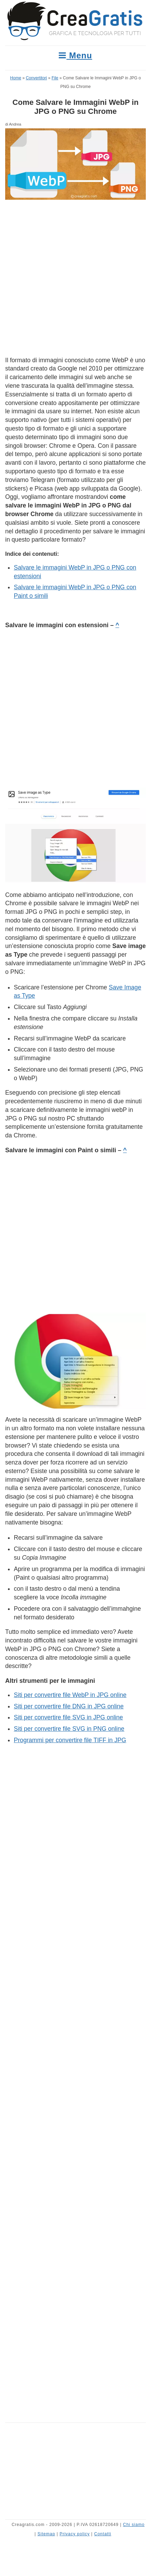  What do you see at coordinates (102, 2533) in the screenshot?
I see `Contatti` at bounding box center [102, 2533].